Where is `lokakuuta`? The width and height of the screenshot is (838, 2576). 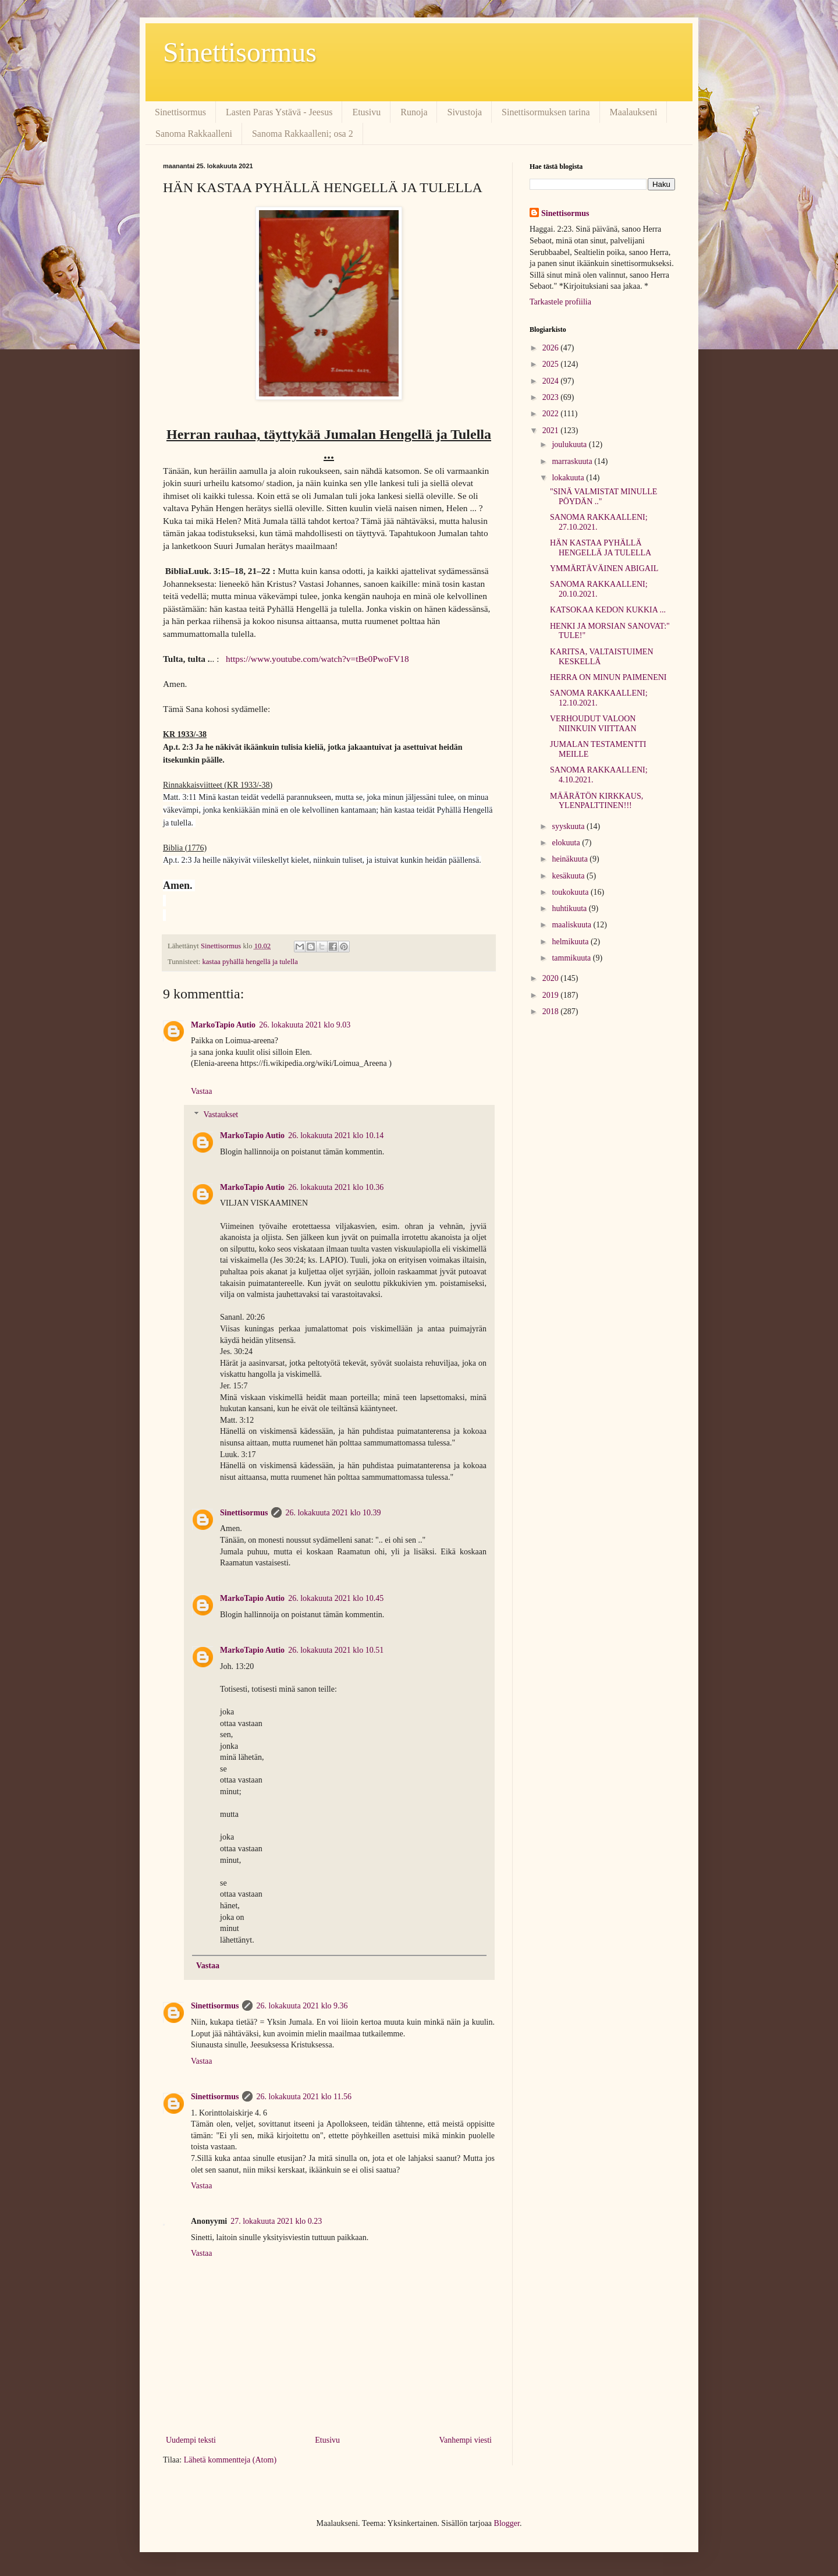 lokakuuta is located at coordinates (569, 477).